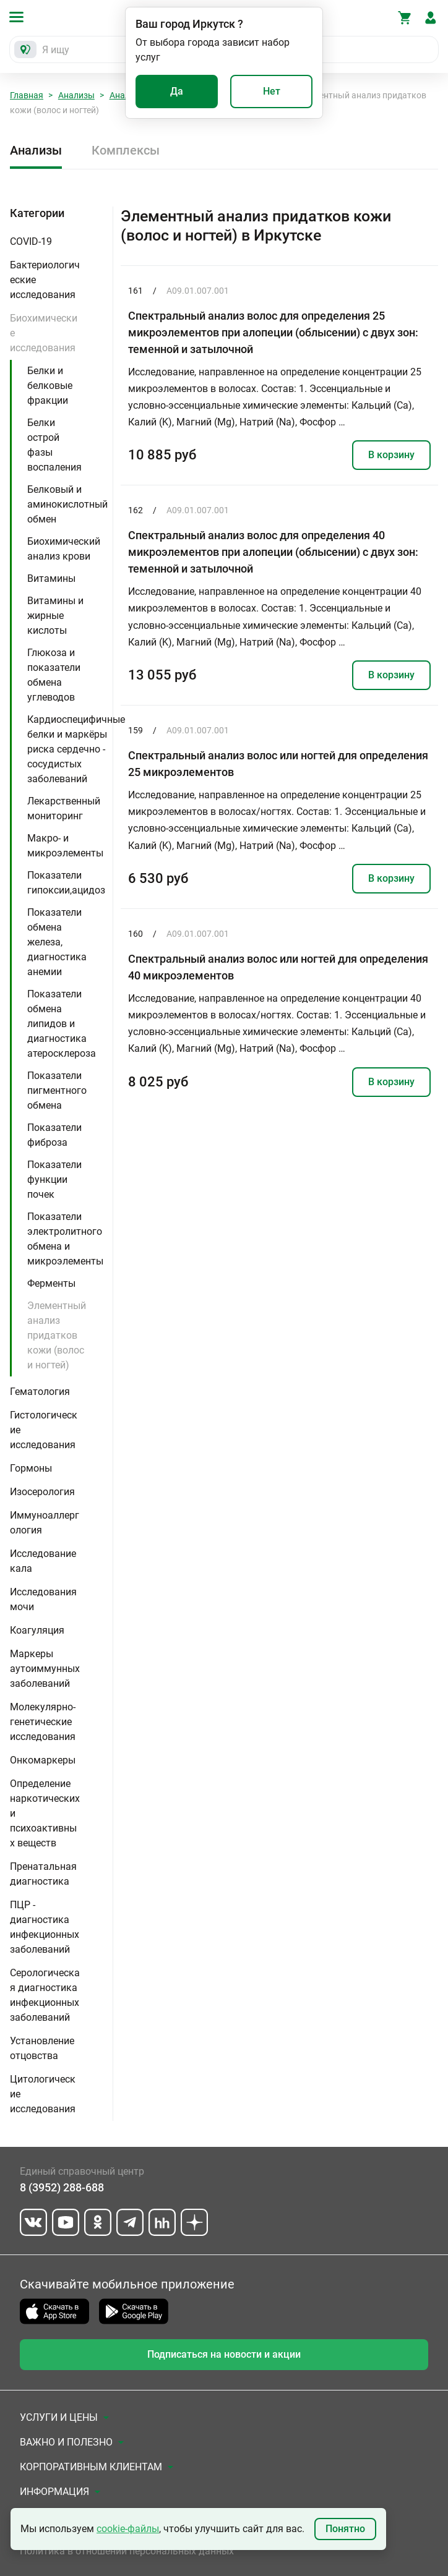  What do you see at coordinates (40, 1391) in the screenshot?
I see `Гематология [button]` at bounding box center [40, 1391].